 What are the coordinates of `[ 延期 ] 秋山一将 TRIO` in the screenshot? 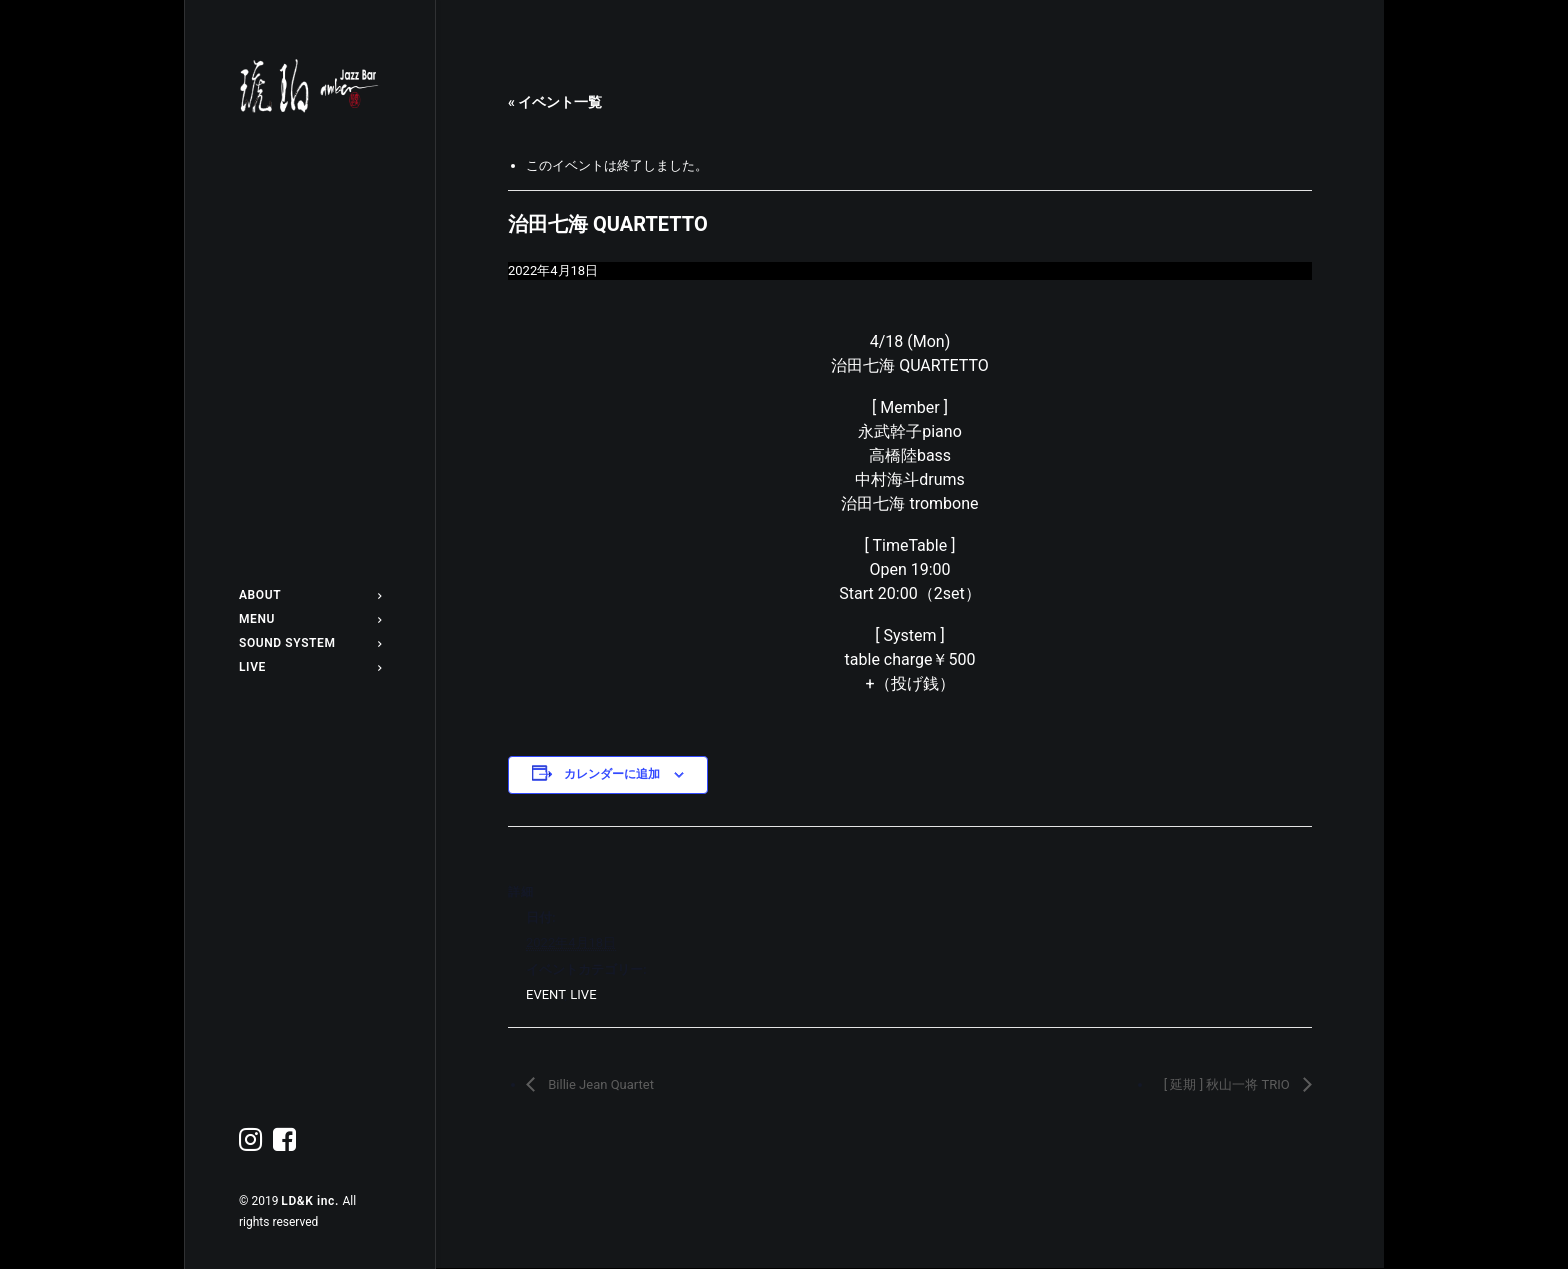 It's located at (1228, 1084).